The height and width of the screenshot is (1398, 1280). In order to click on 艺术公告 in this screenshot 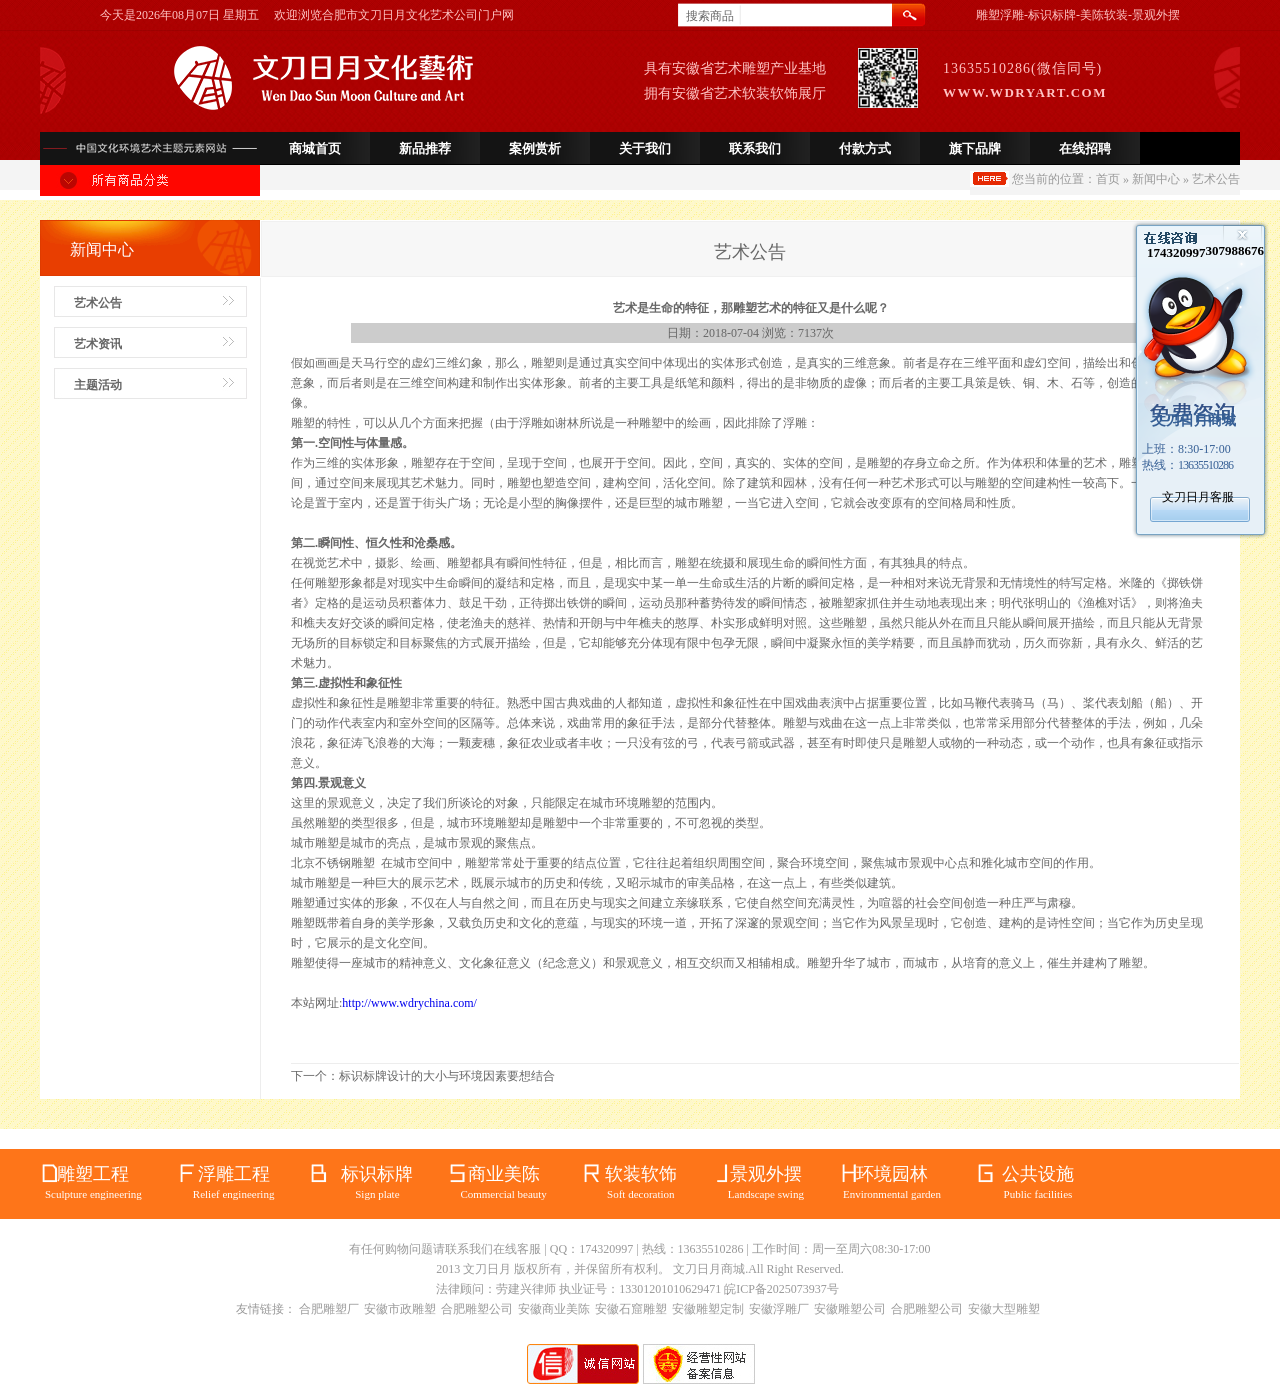, I will do `click(98, 303)`.